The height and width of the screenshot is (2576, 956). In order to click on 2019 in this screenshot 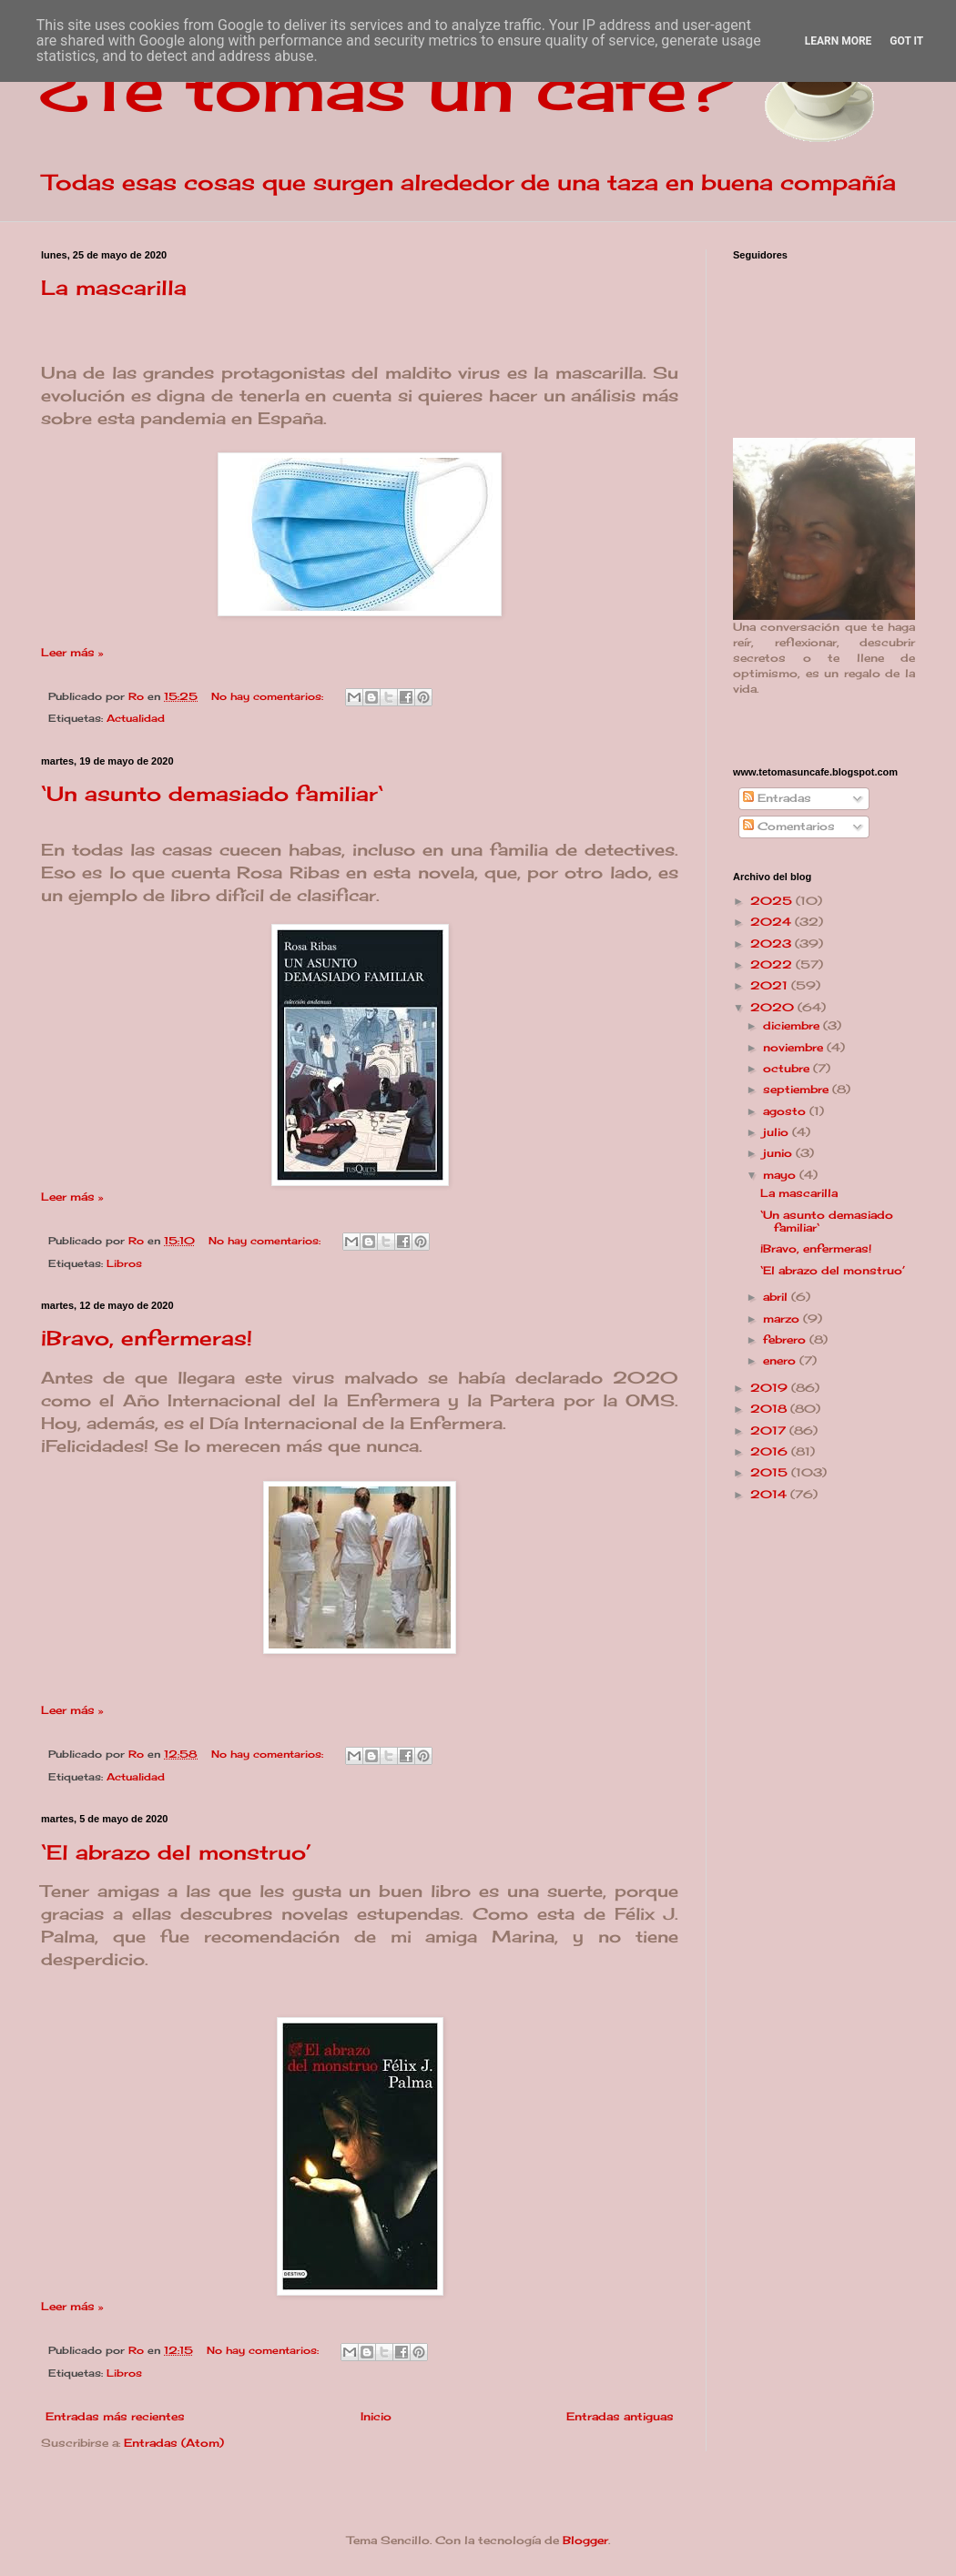, I will do `click(770, 1387)`.